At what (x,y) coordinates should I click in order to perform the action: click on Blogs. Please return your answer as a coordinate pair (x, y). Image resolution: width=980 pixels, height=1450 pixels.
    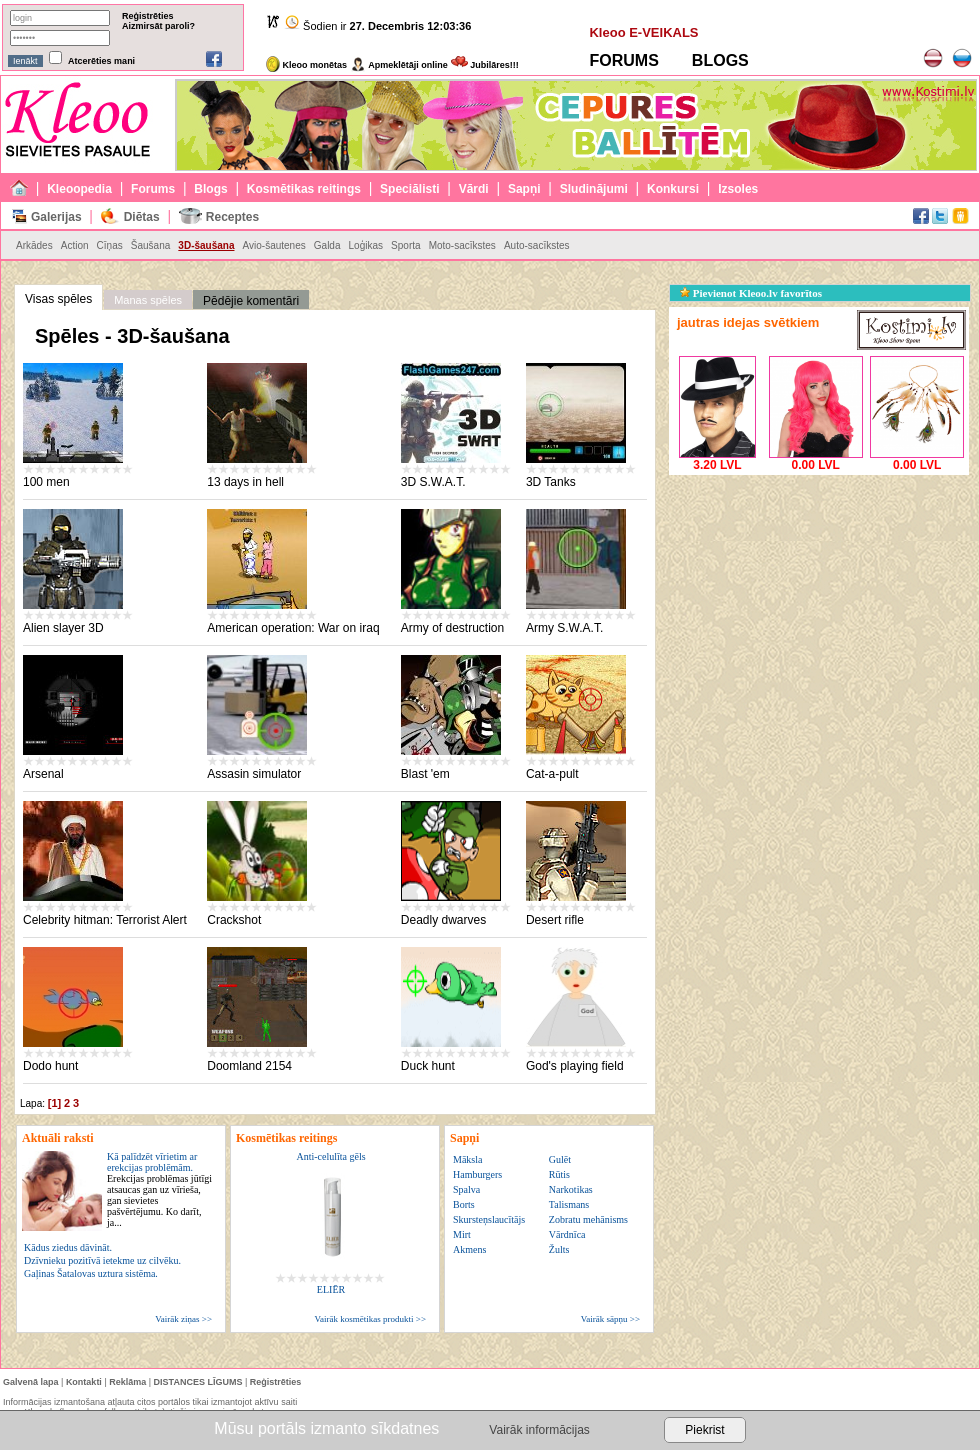
    Looking at the image, I should click on (210, 189).